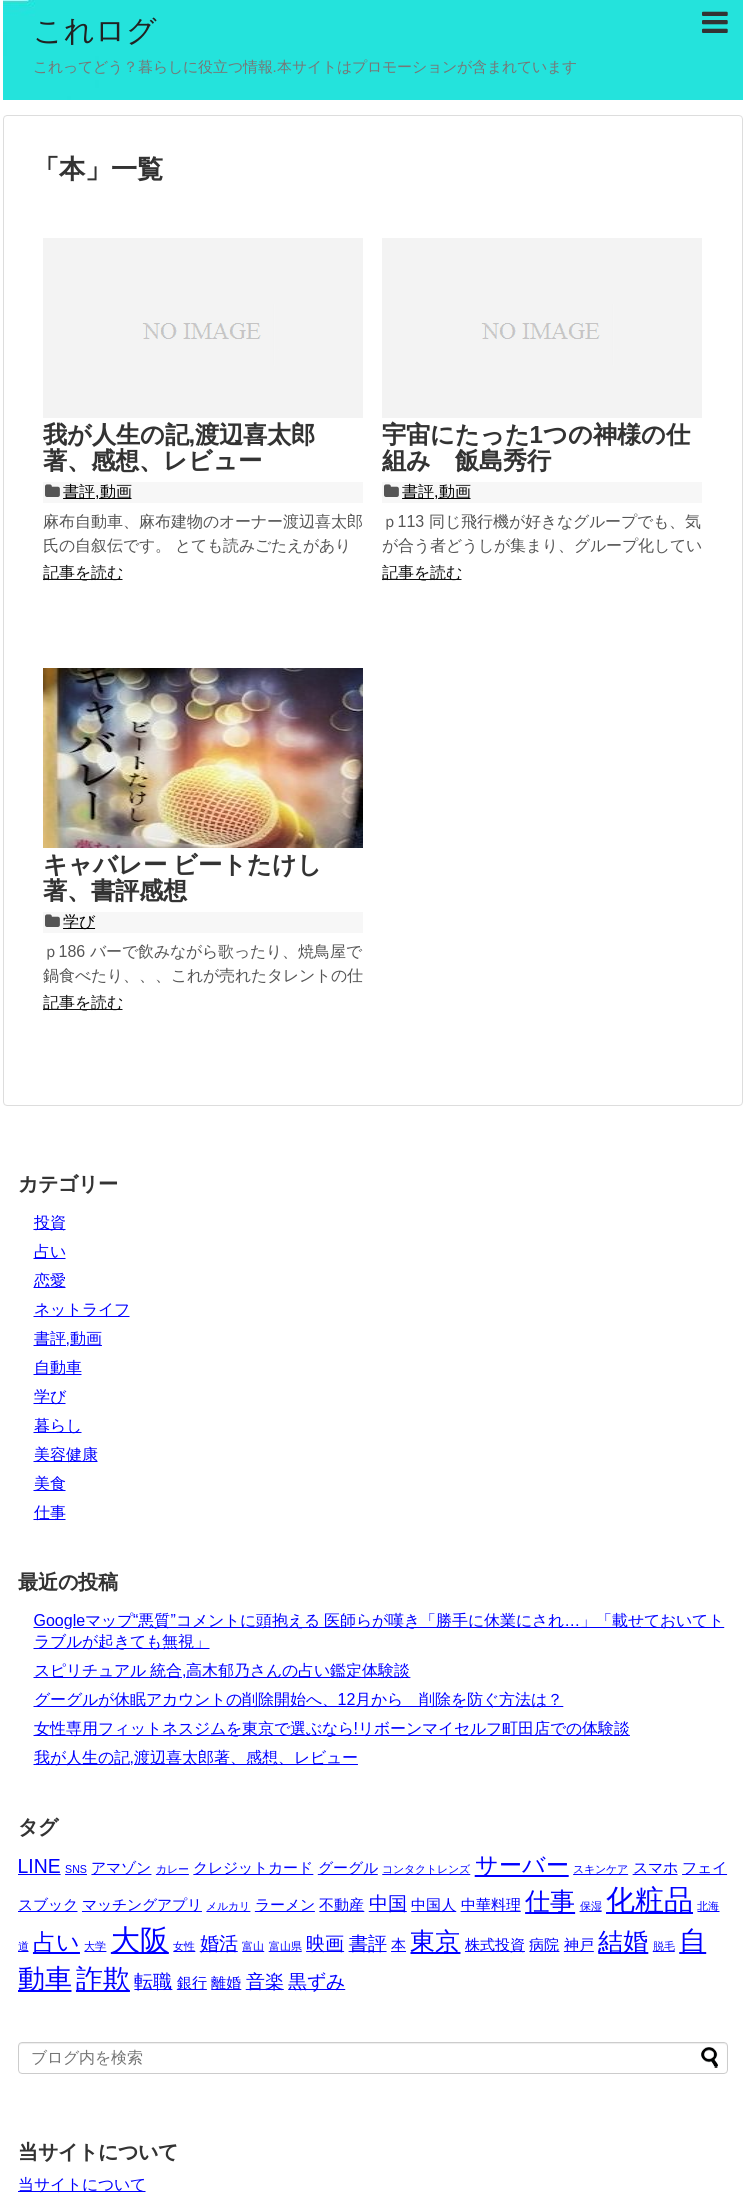  I want to click on ネットライフ, so click(82, 1309).